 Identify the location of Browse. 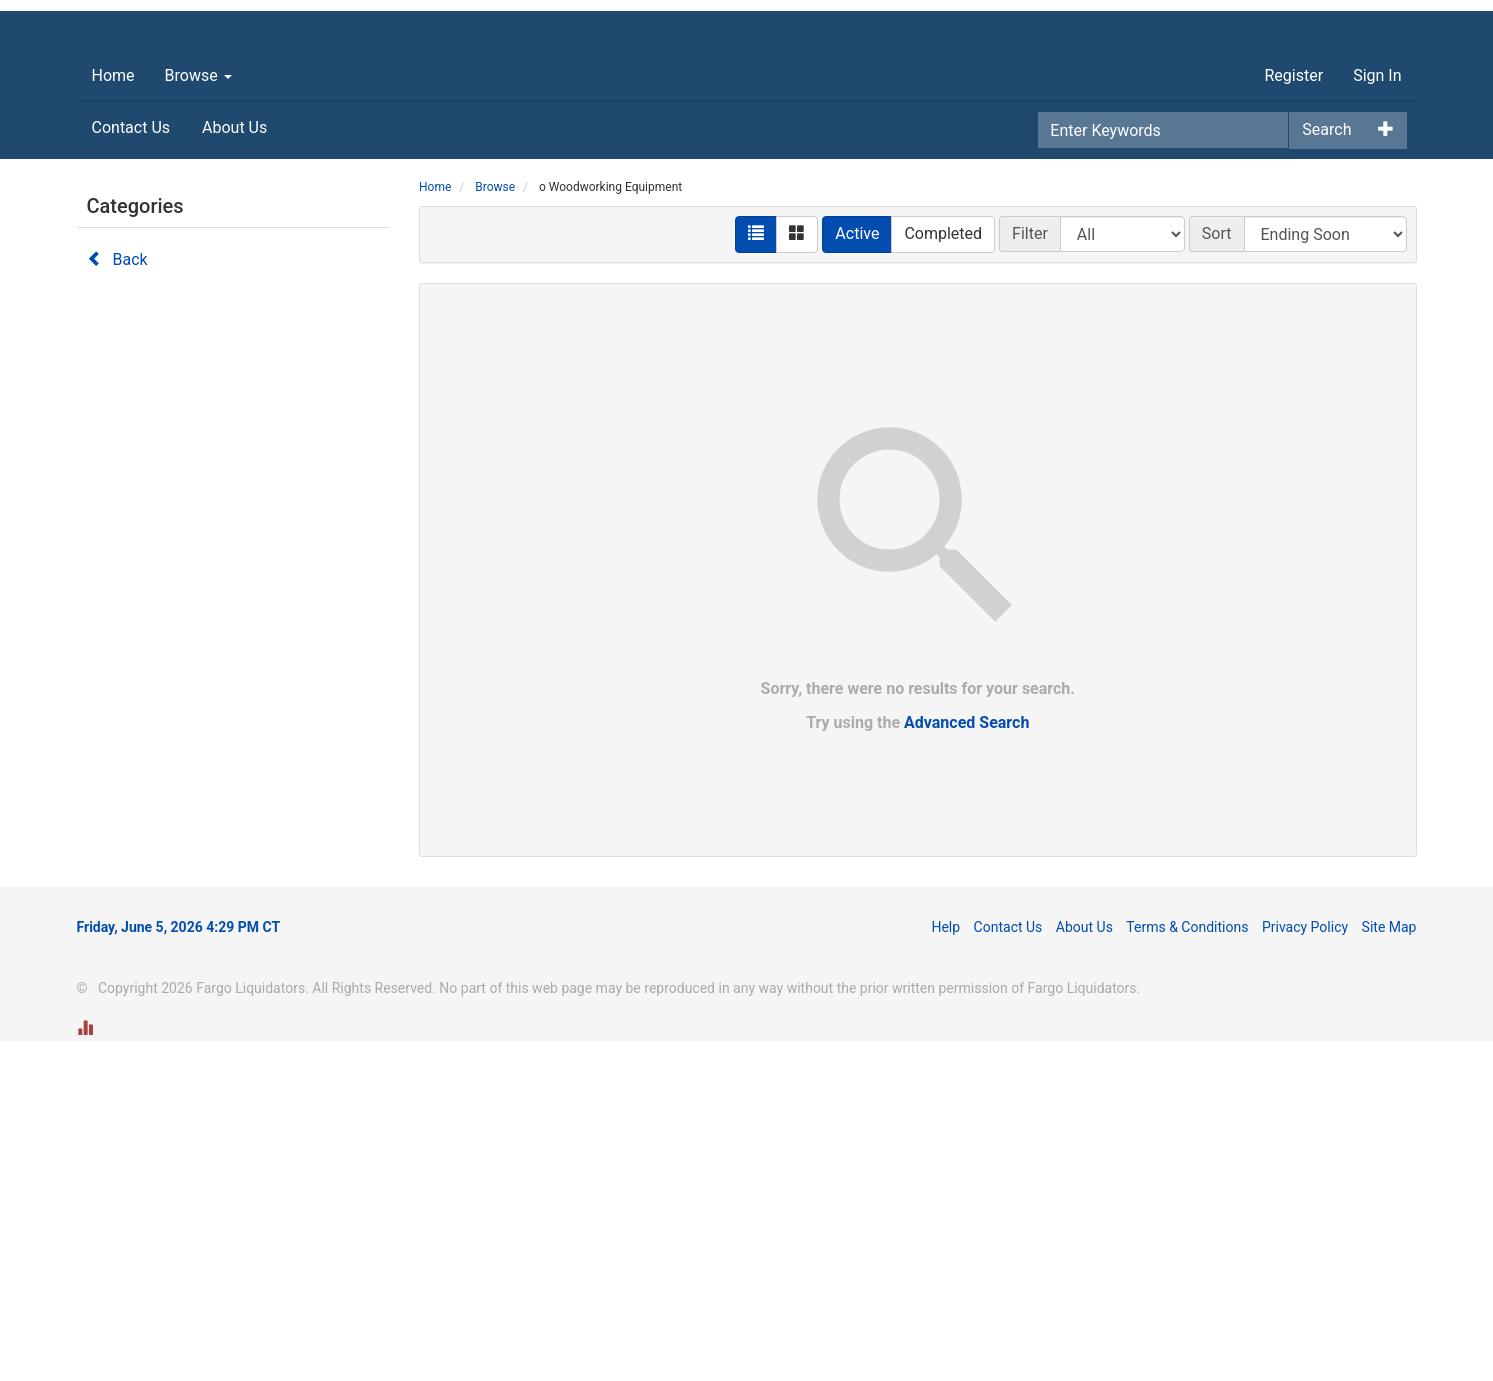
(198, 415).